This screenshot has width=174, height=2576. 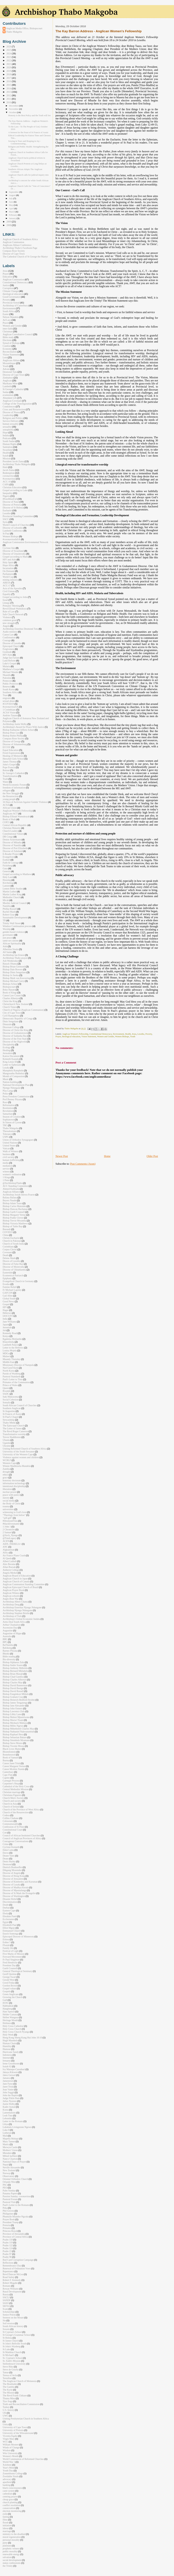 I want to click on Anglican, so click(x=7, y=380).